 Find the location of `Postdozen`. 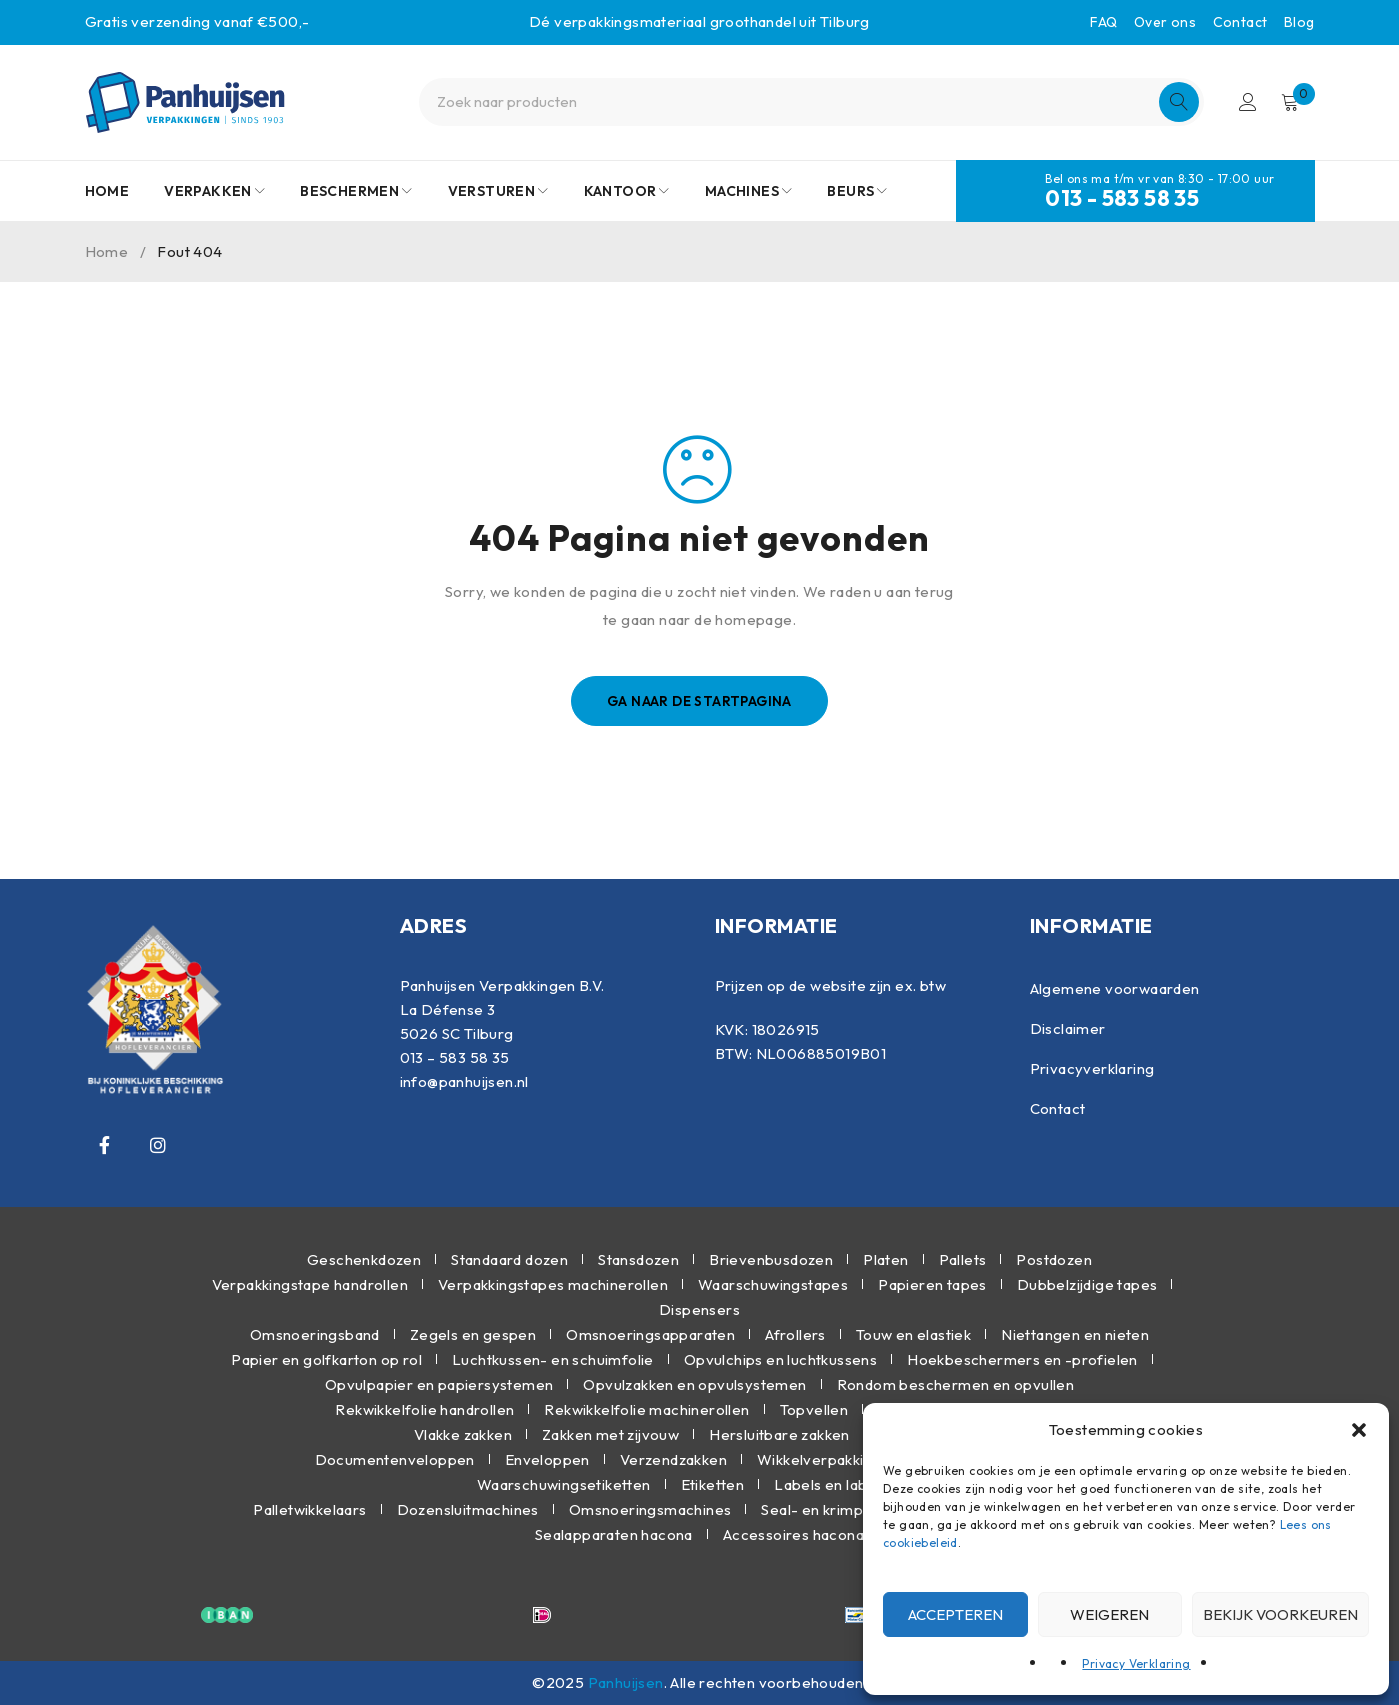

Postdozen is located at coordinates (1054, 1259).